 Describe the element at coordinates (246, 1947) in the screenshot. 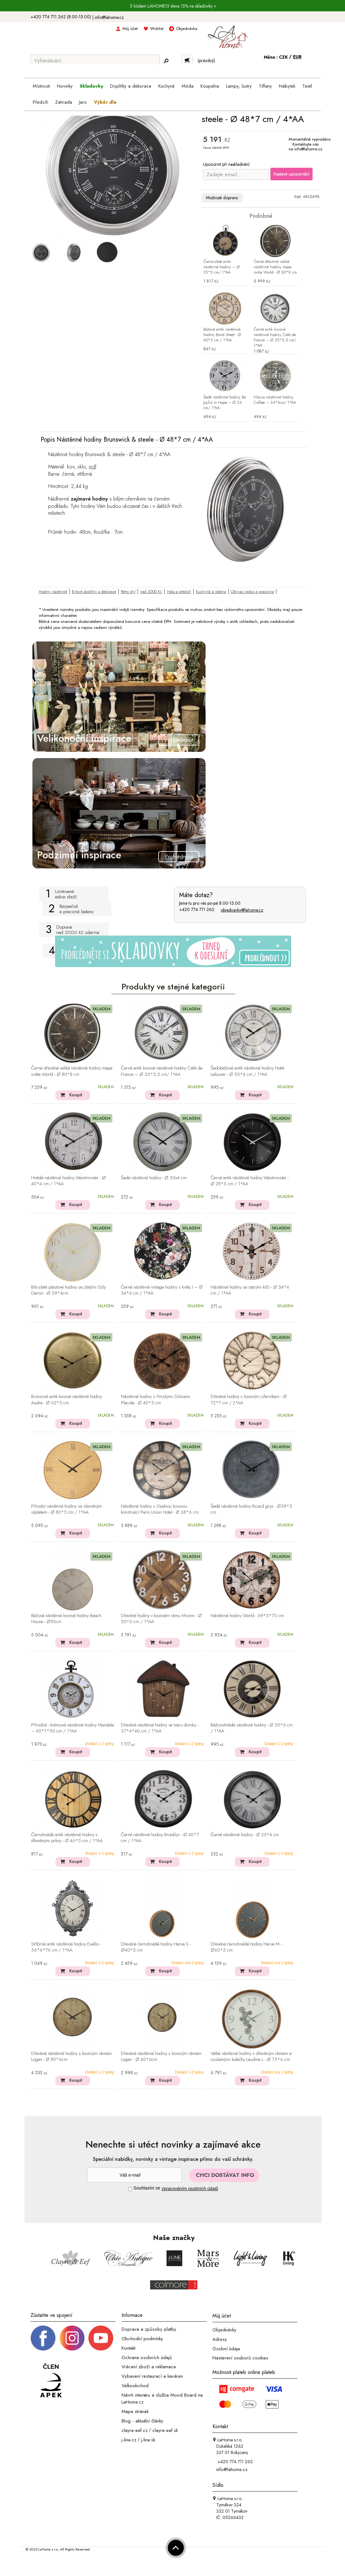

I see `Dřevěné černohnědé hodiny Herve M - Ø60*5 cm` at that location.